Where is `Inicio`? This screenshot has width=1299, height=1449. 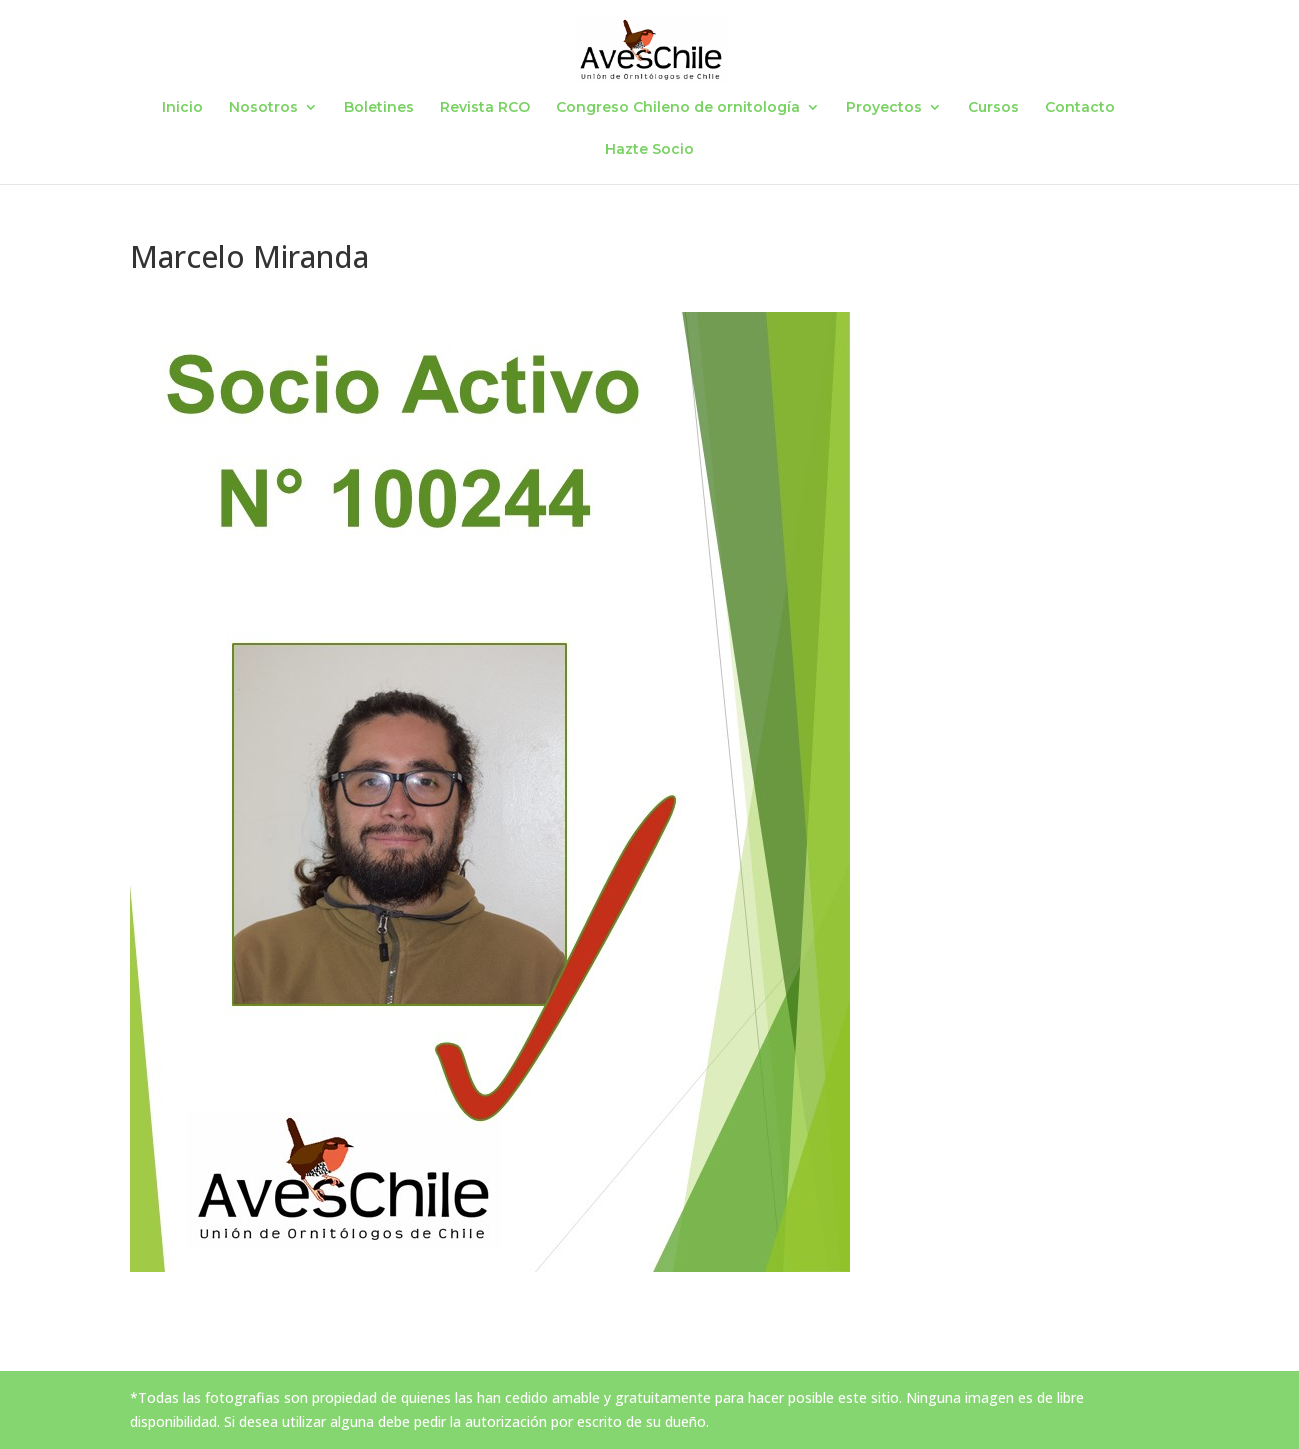
Inicio is located at coordinates (182, 108).